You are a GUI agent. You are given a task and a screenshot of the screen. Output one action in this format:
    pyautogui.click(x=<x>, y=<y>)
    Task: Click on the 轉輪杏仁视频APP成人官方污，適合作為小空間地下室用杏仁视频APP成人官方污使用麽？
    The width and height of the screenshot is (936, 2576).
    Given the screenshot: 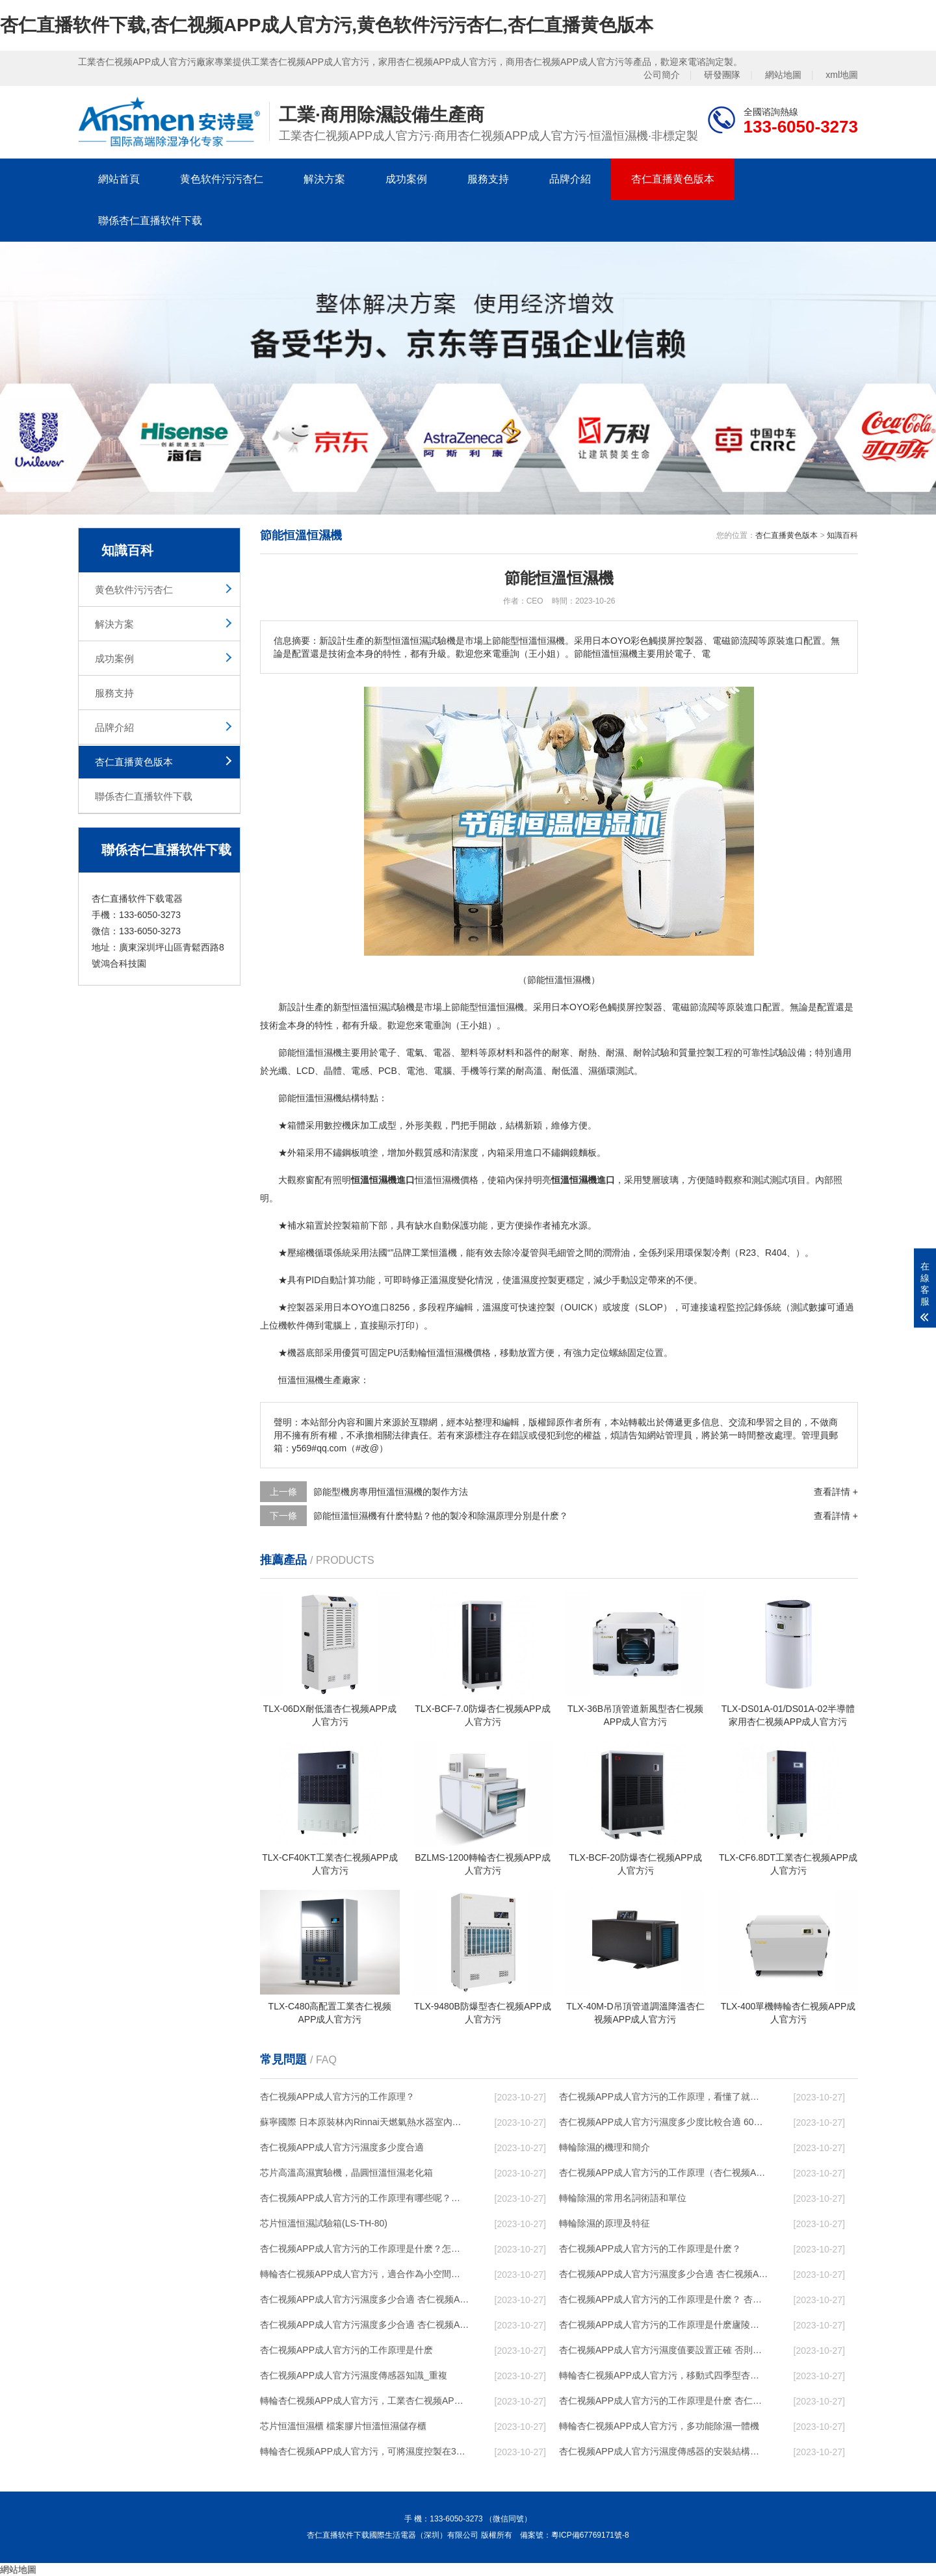 What is the action you would take?
    pyautogui.click(x=364, y=2274)
    